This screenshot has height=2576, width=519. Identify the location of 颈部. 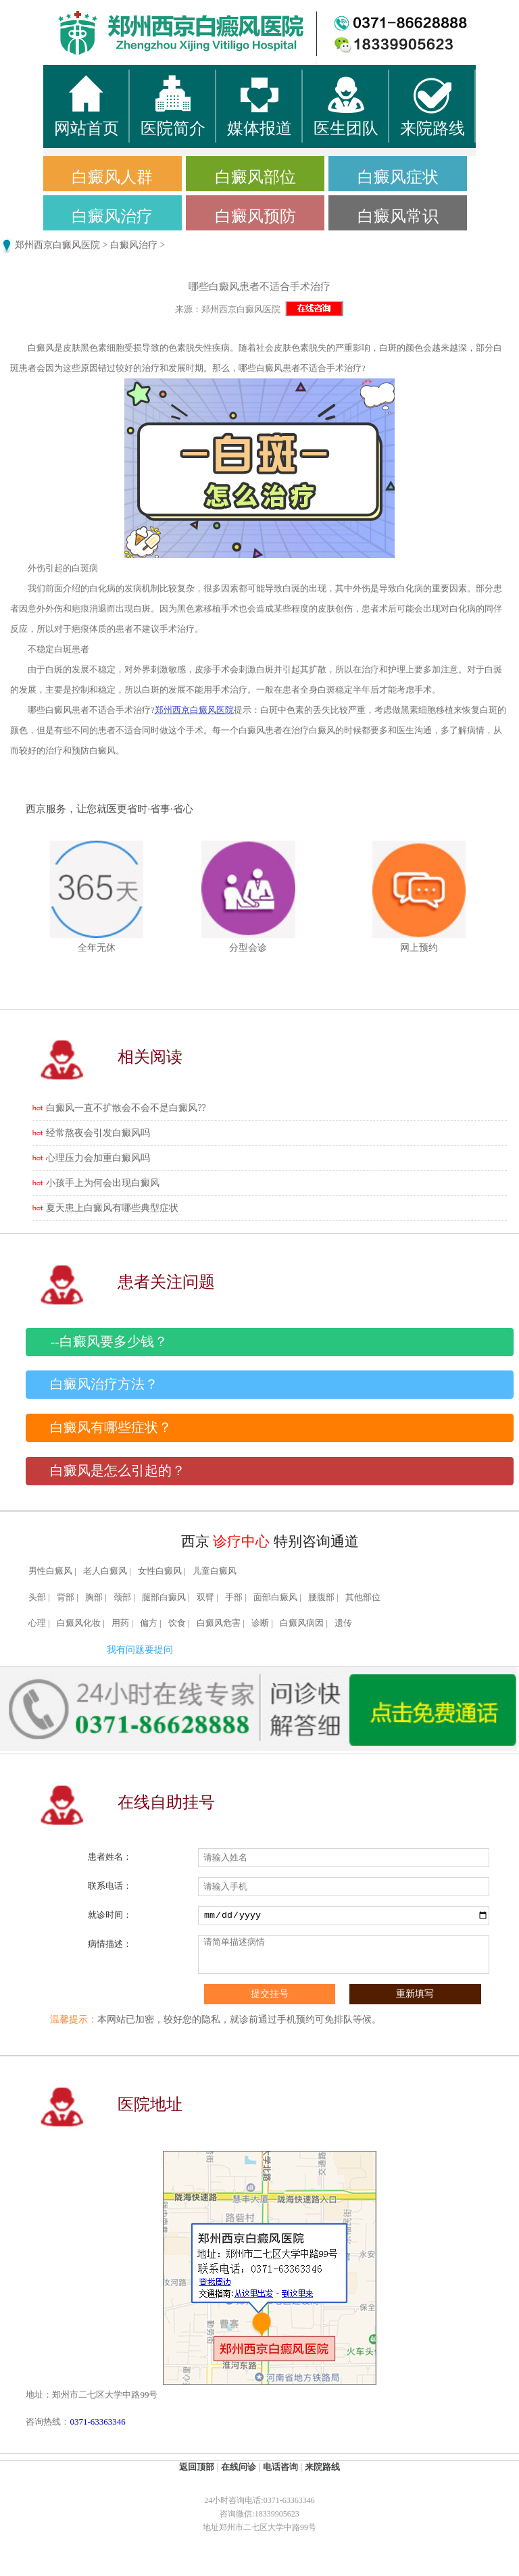
(122, 1597).